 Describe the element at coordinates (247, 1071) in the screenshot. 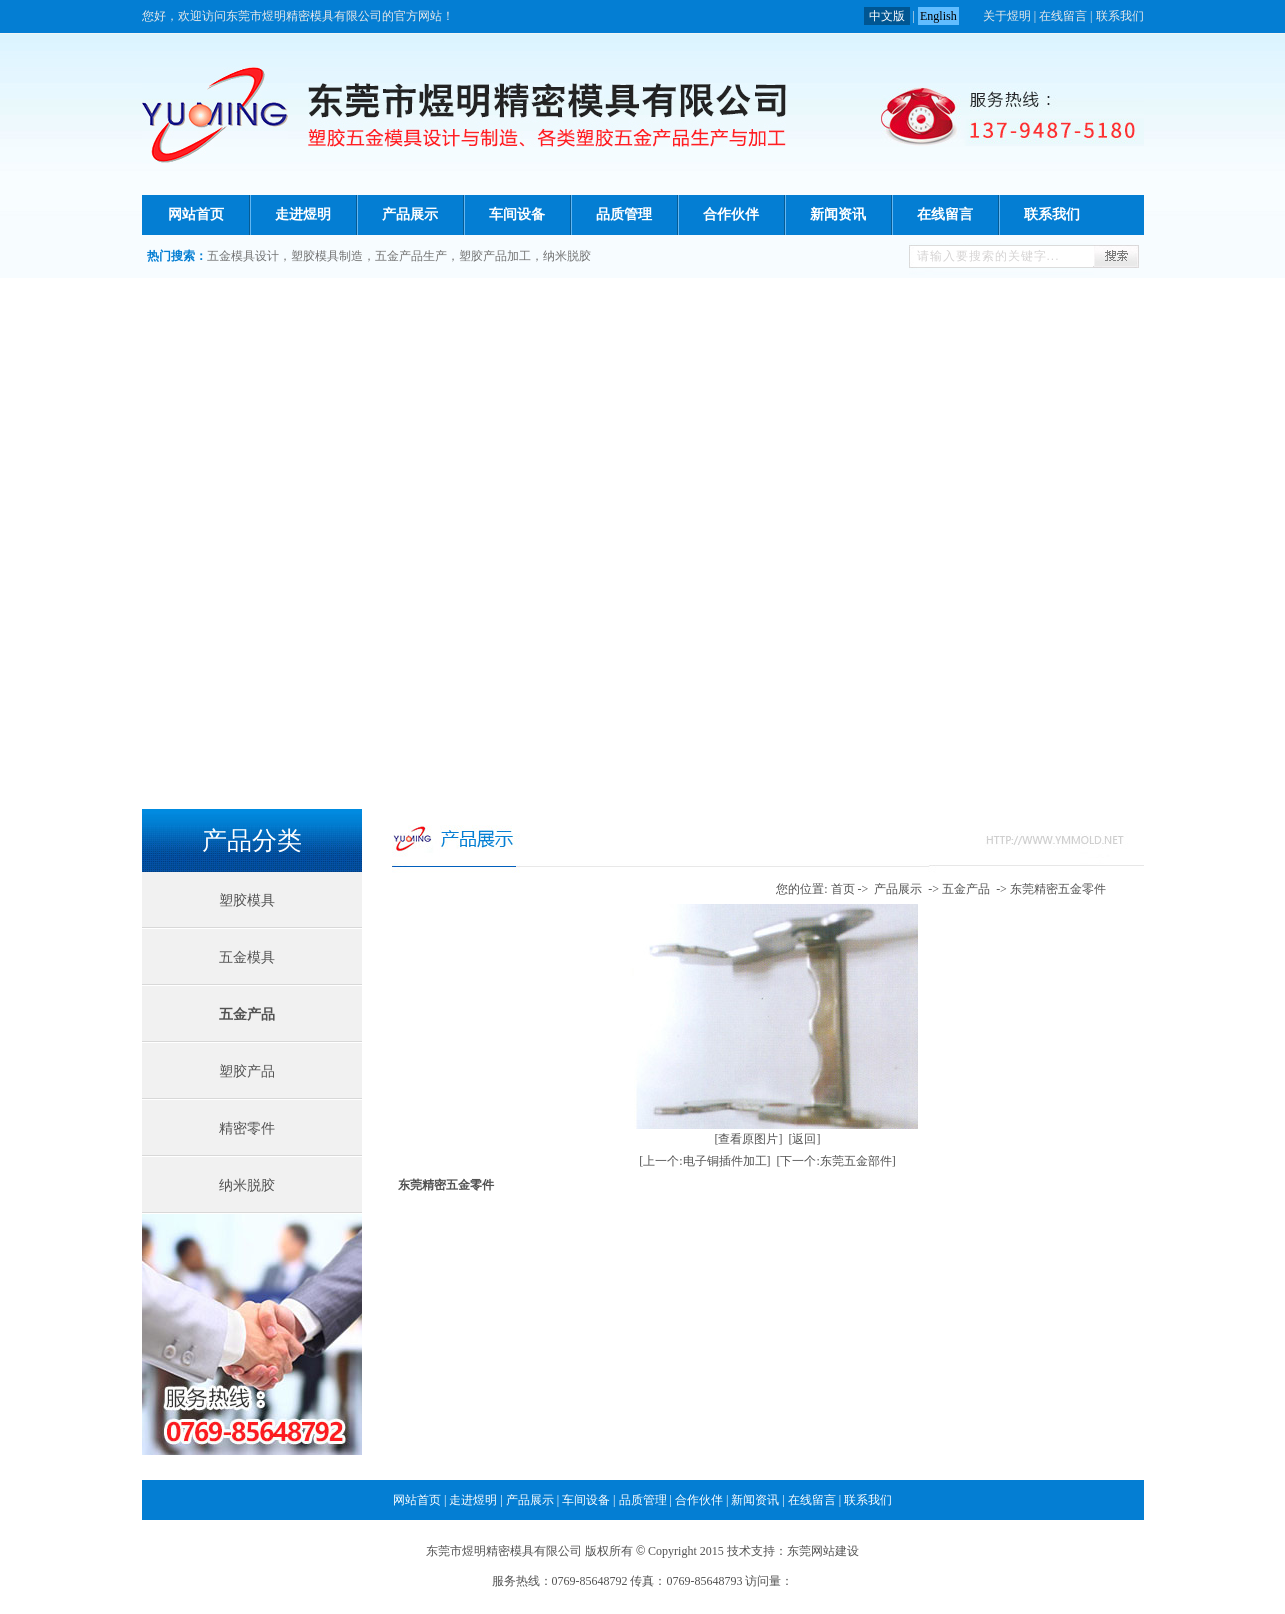

I see `塑胶产品` at that location.